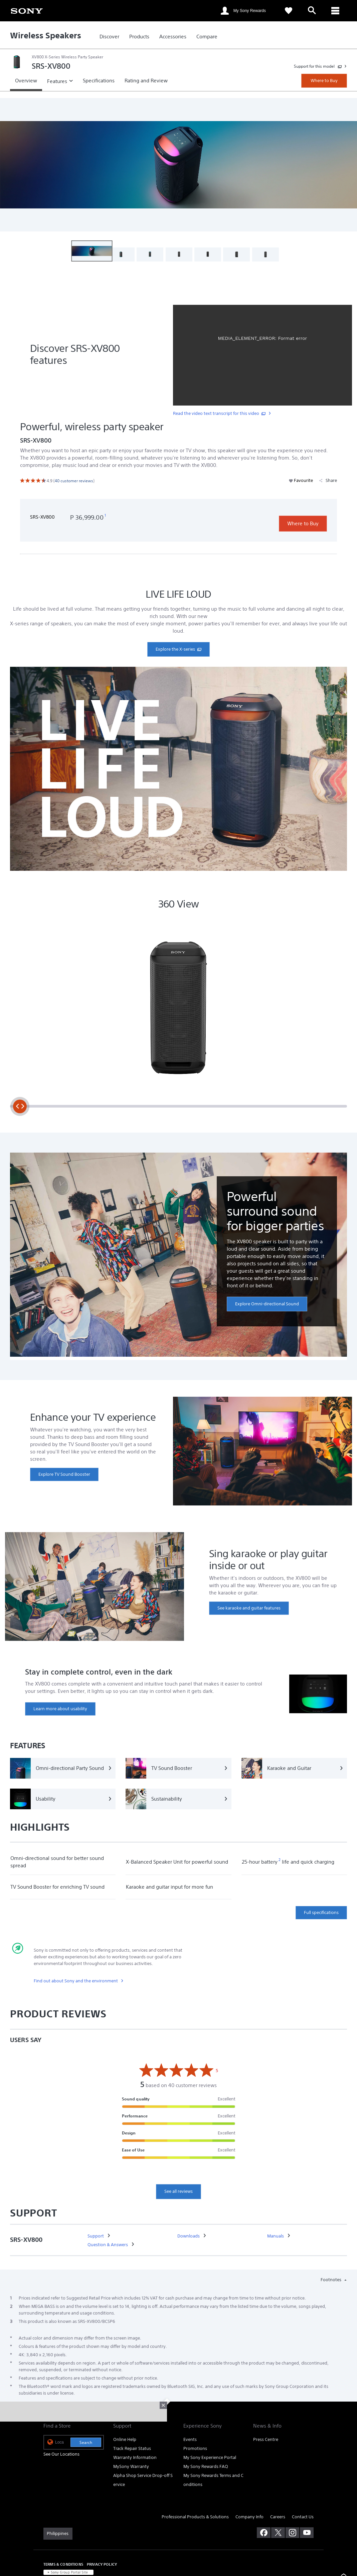 The width and height of the screenshot is (357, 2576). Describe the element at coordinates (178, 1768) in the screenshot. I see `[TV Sound Booster]` at that location.